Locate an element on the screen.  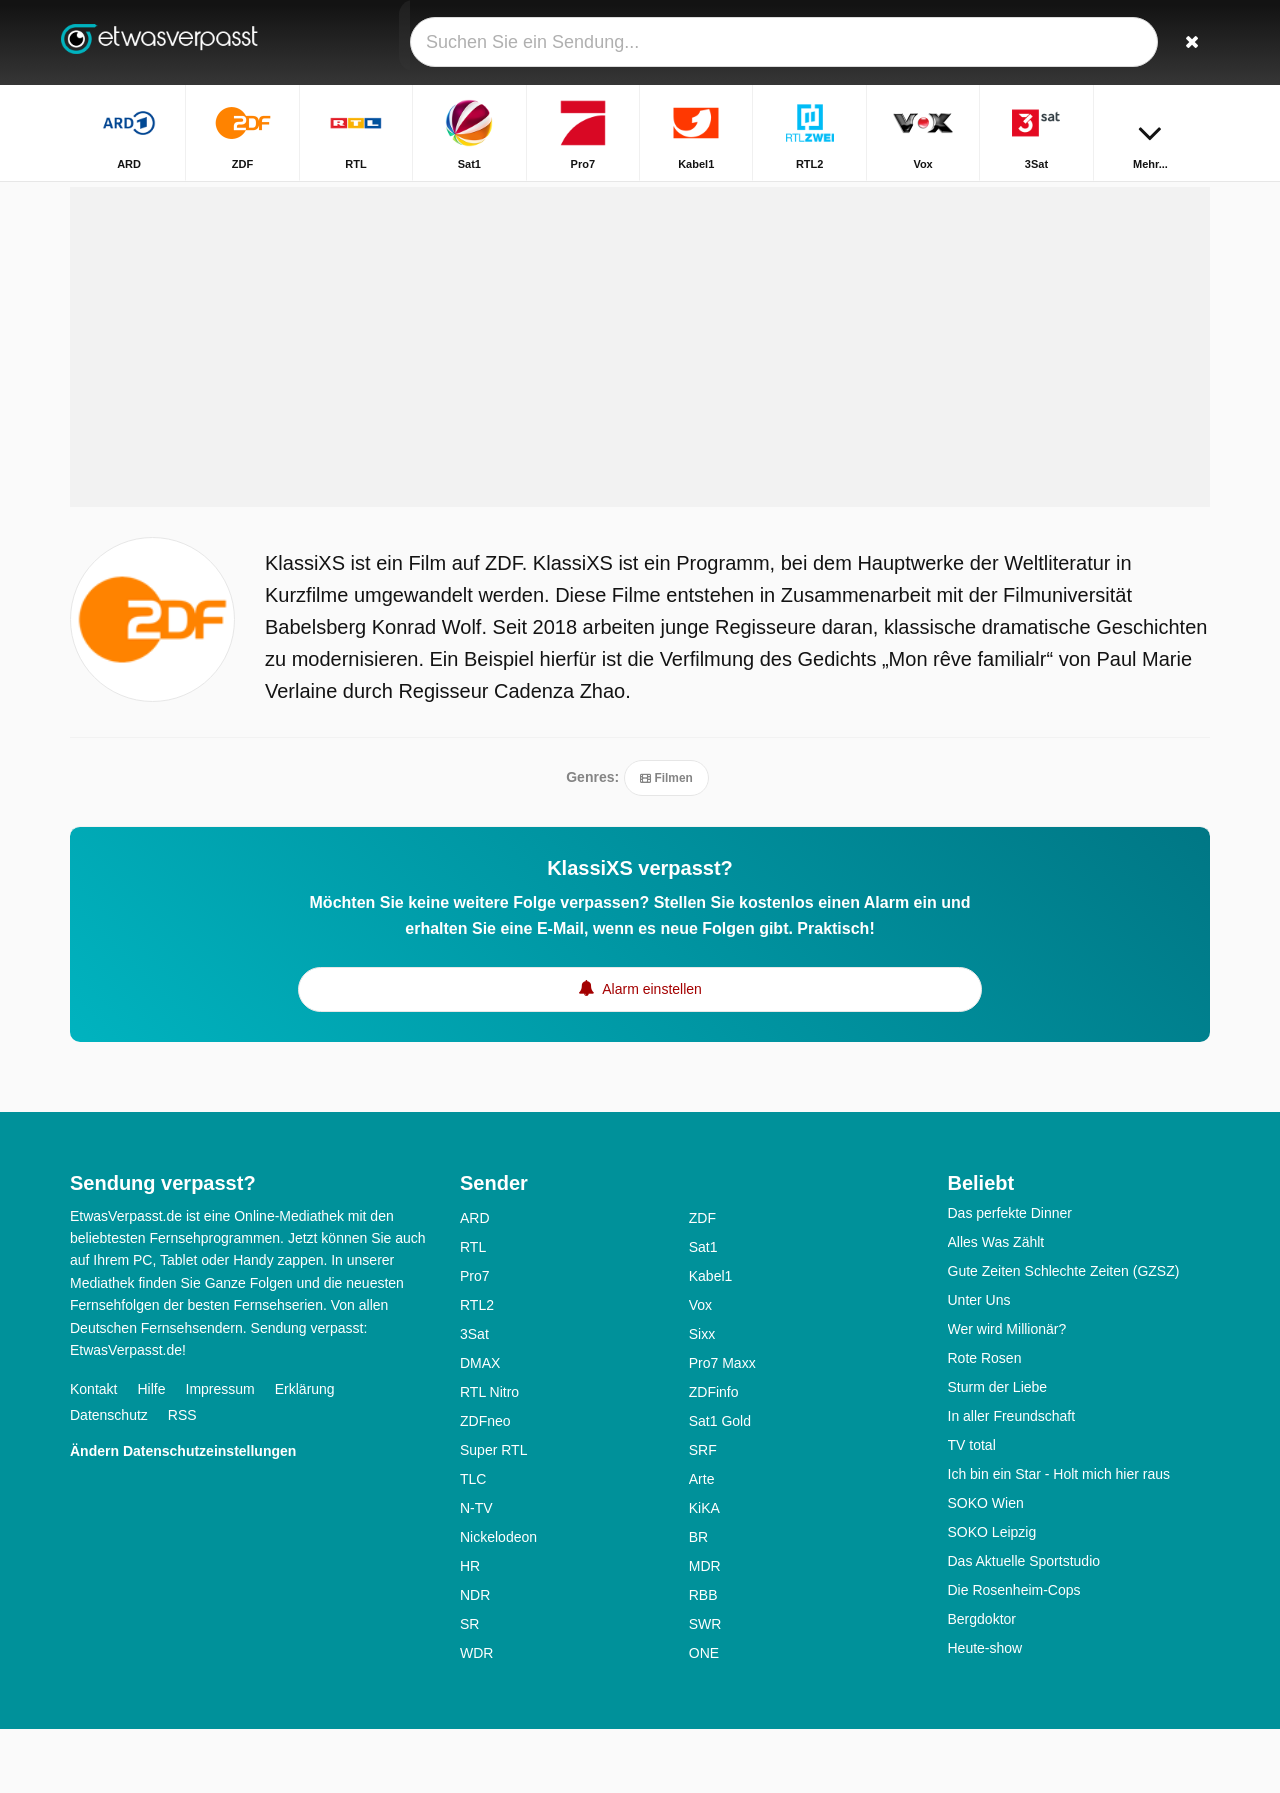
Pro7 Maxx is located at coordinates (722, 1427).